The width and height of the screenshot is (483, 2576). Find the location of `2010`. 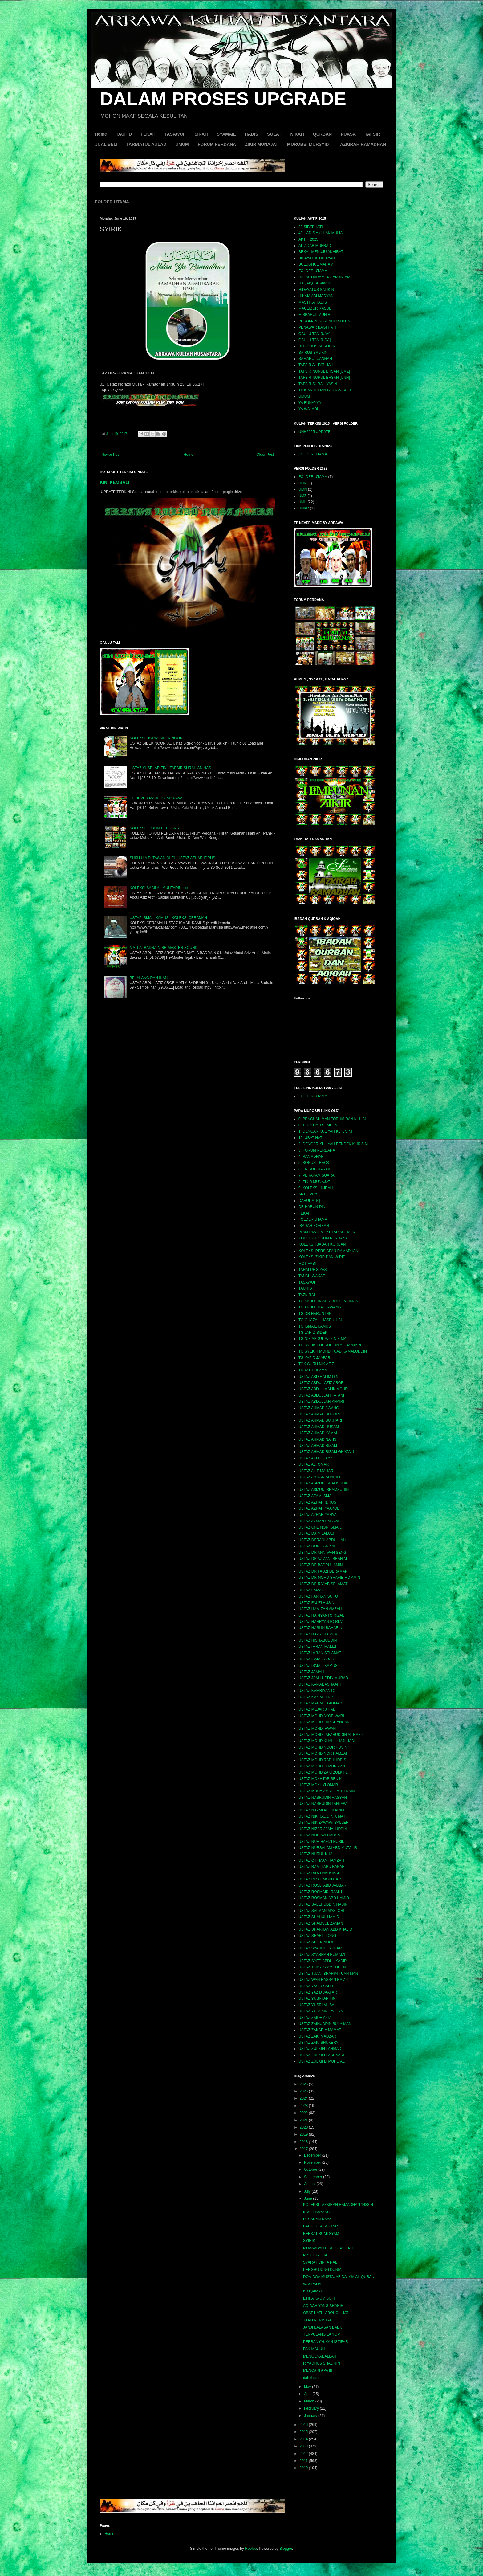

2010 is located at coordinates (304, 2468).